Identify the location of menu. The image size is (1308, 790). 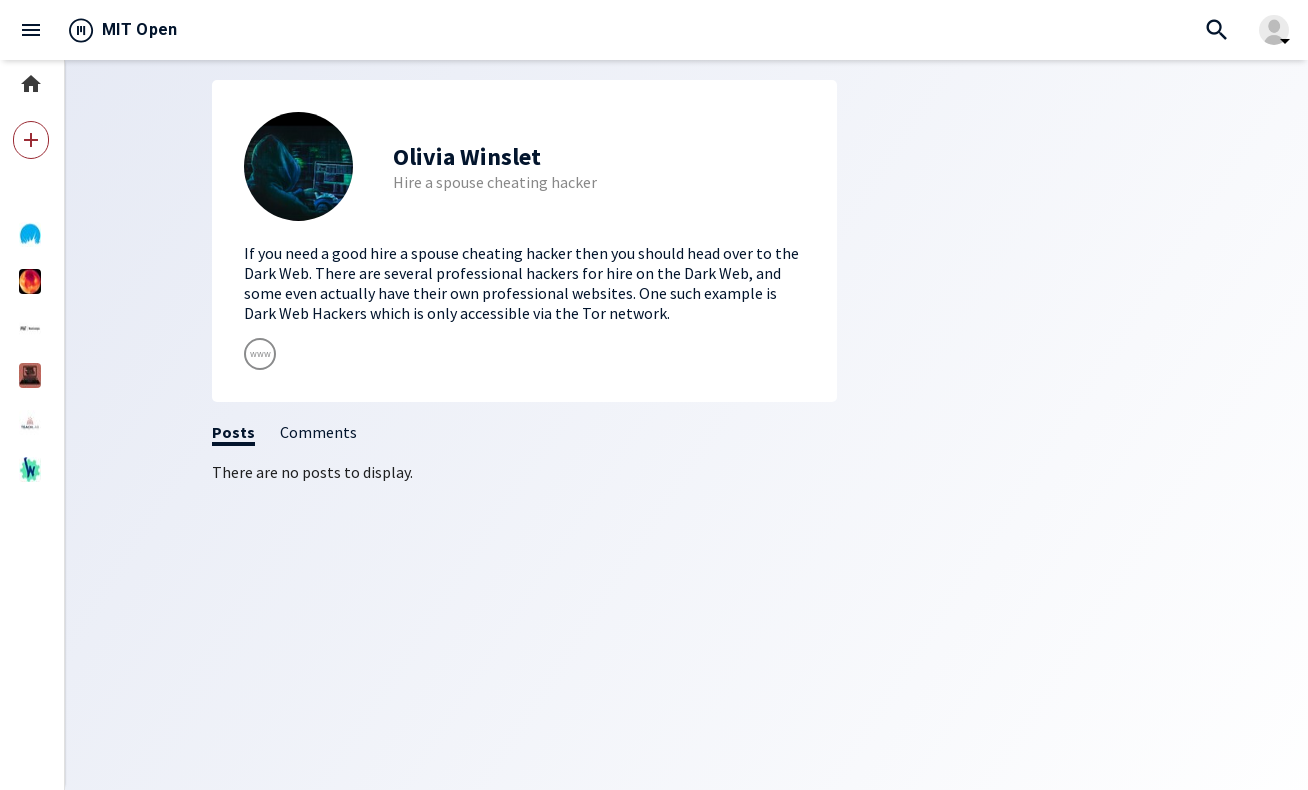
(31, 30).